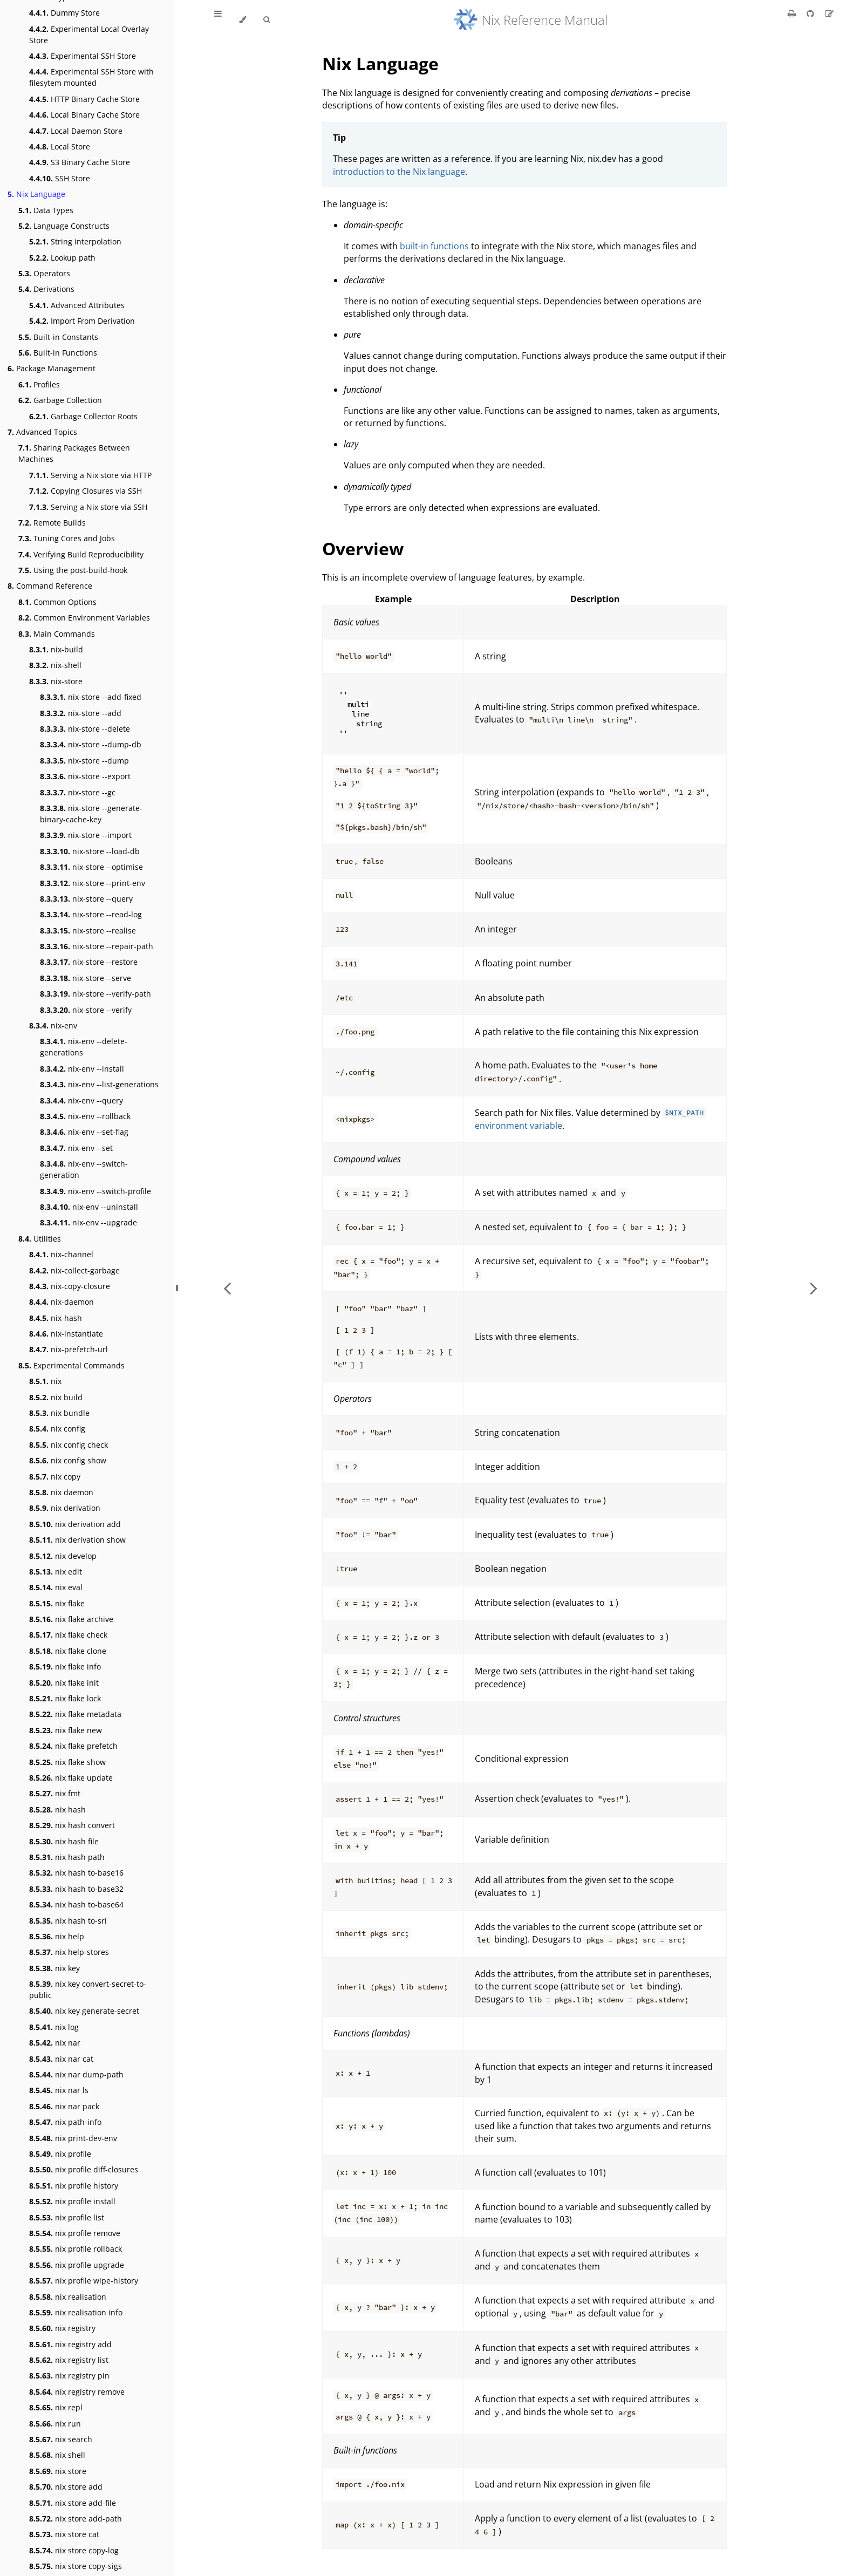 The height and width of the screenshot is (2576, 846). I want to click on Main Commands, so click(56, 634).